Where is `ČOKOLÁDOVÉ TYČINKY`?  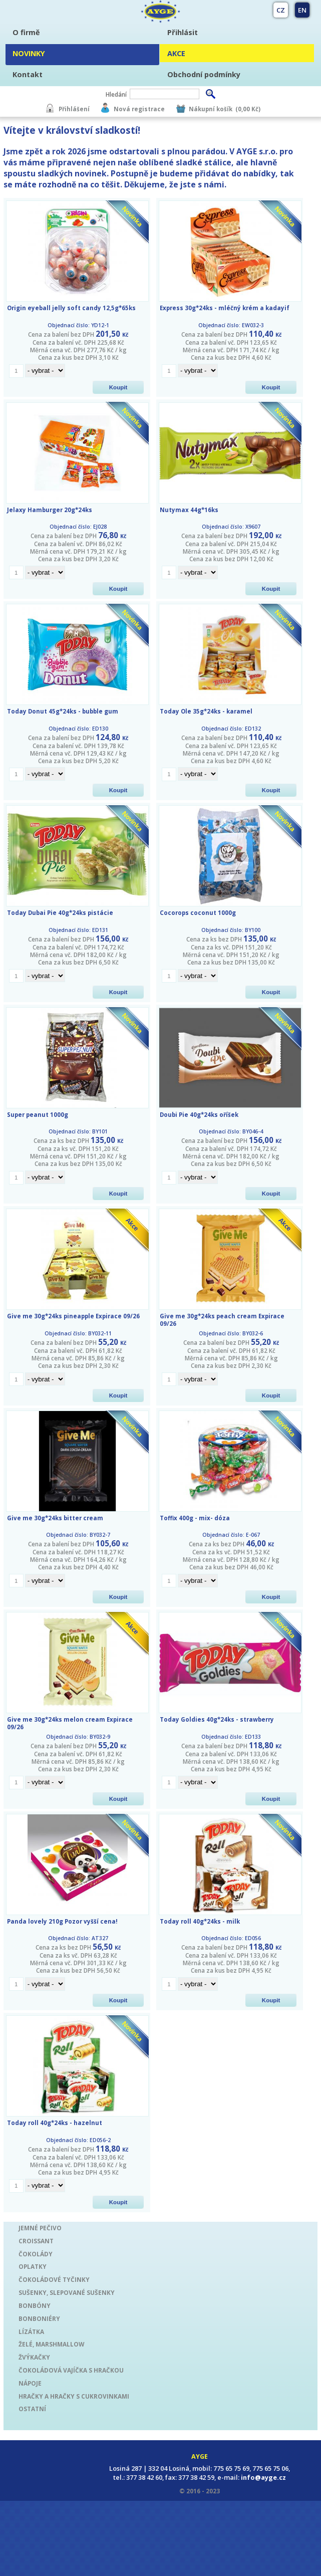 ČOKOLÁDOVÉ TYČINKY is located at coordinates (54, 2279).